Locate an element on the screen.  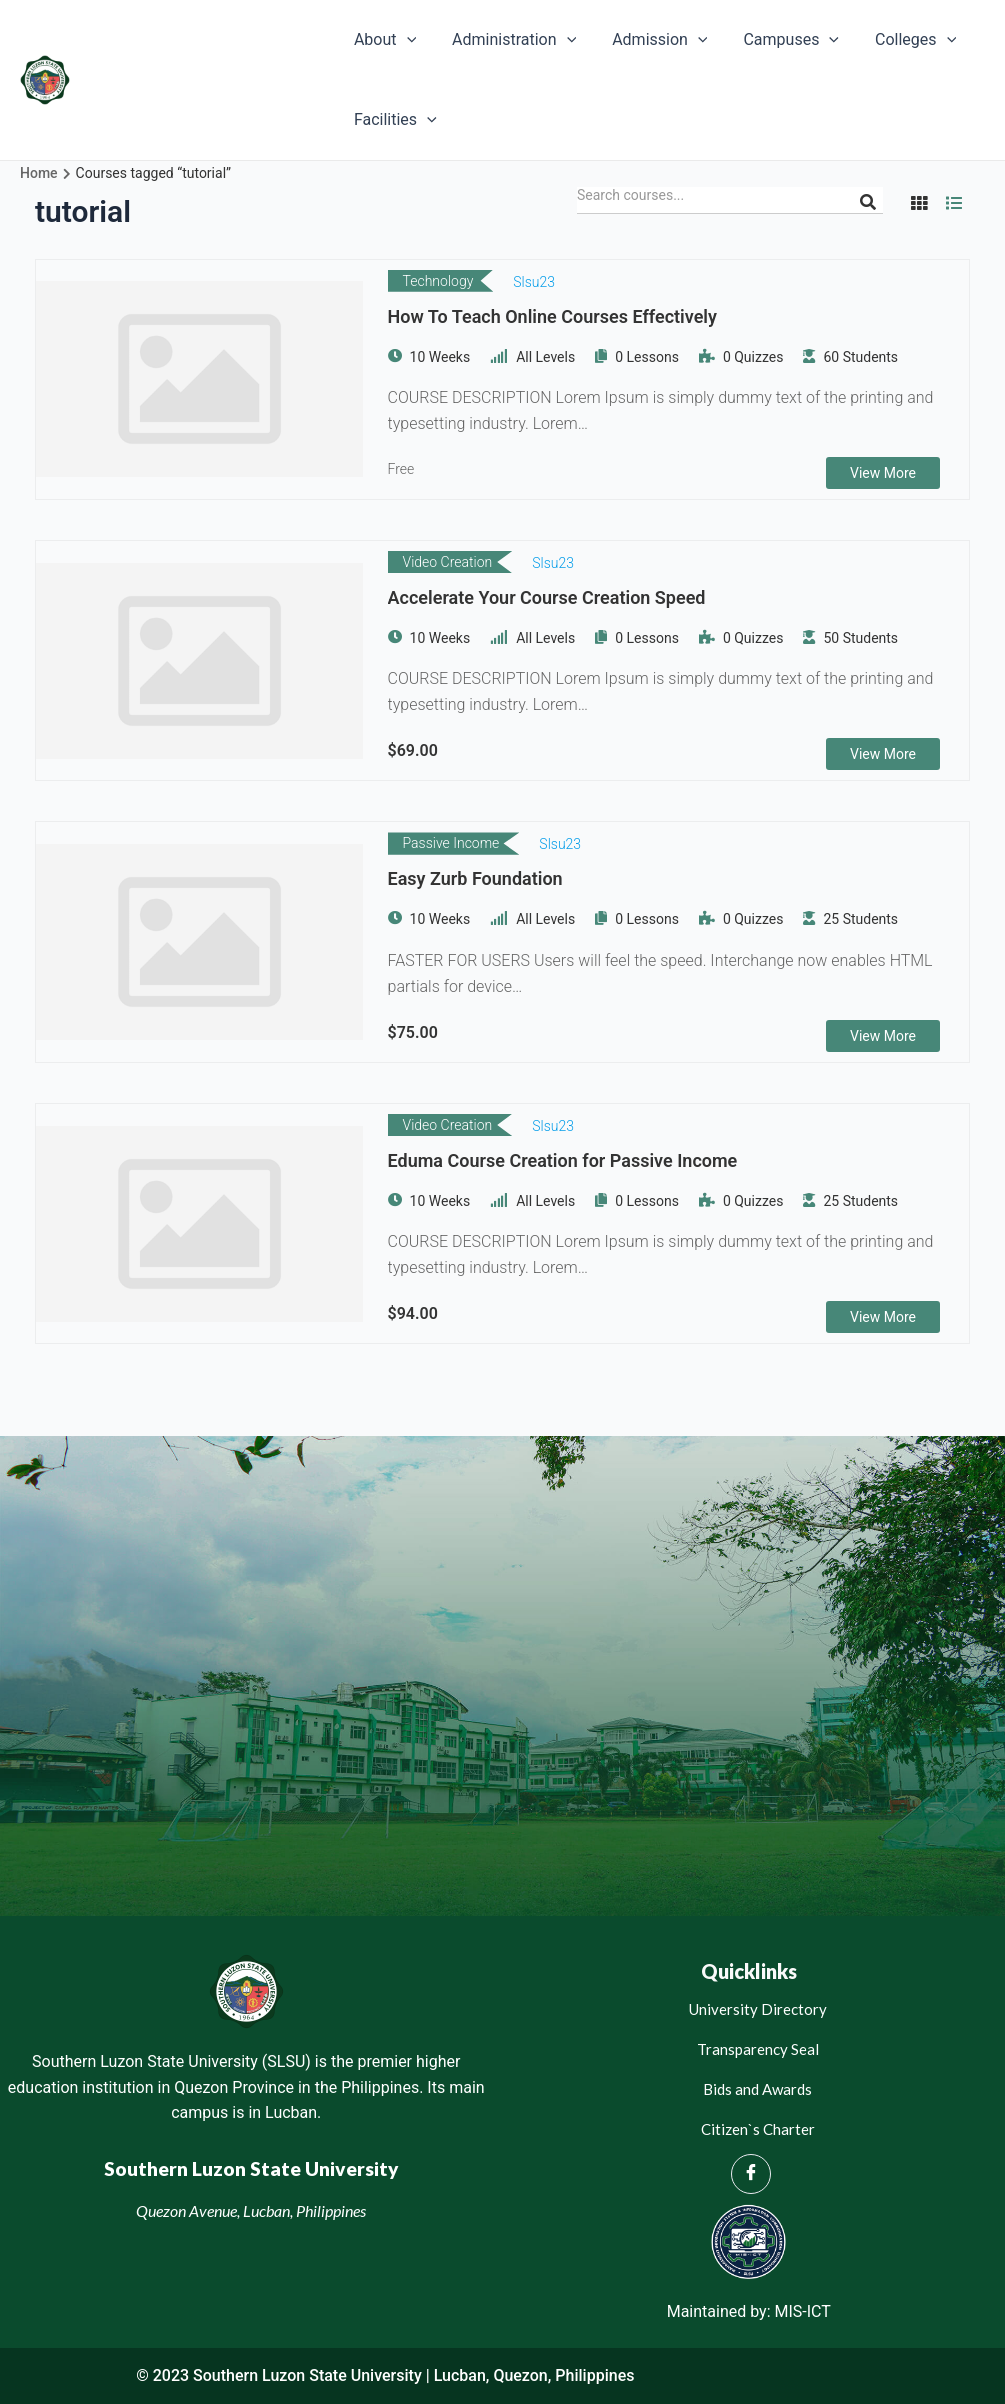
Facilities is located at coordinates (393, 120).